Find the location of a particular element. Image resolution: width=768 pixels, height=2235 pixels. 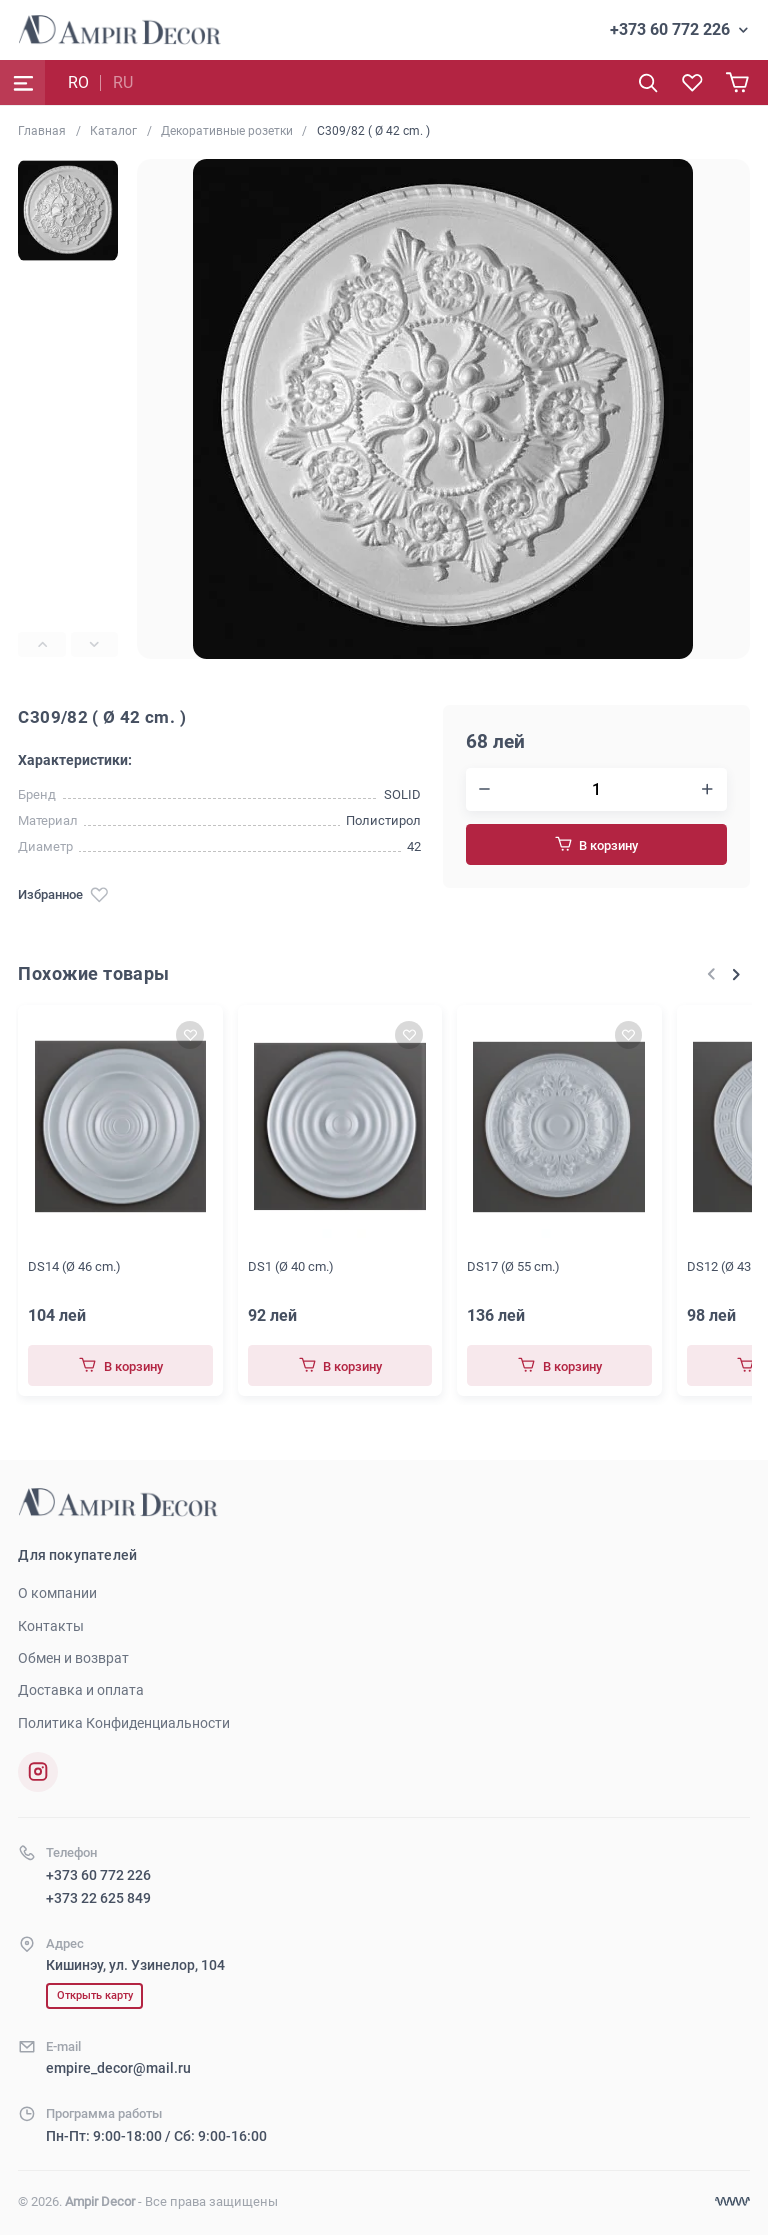

О компании is located at coordinates (57, 1593).